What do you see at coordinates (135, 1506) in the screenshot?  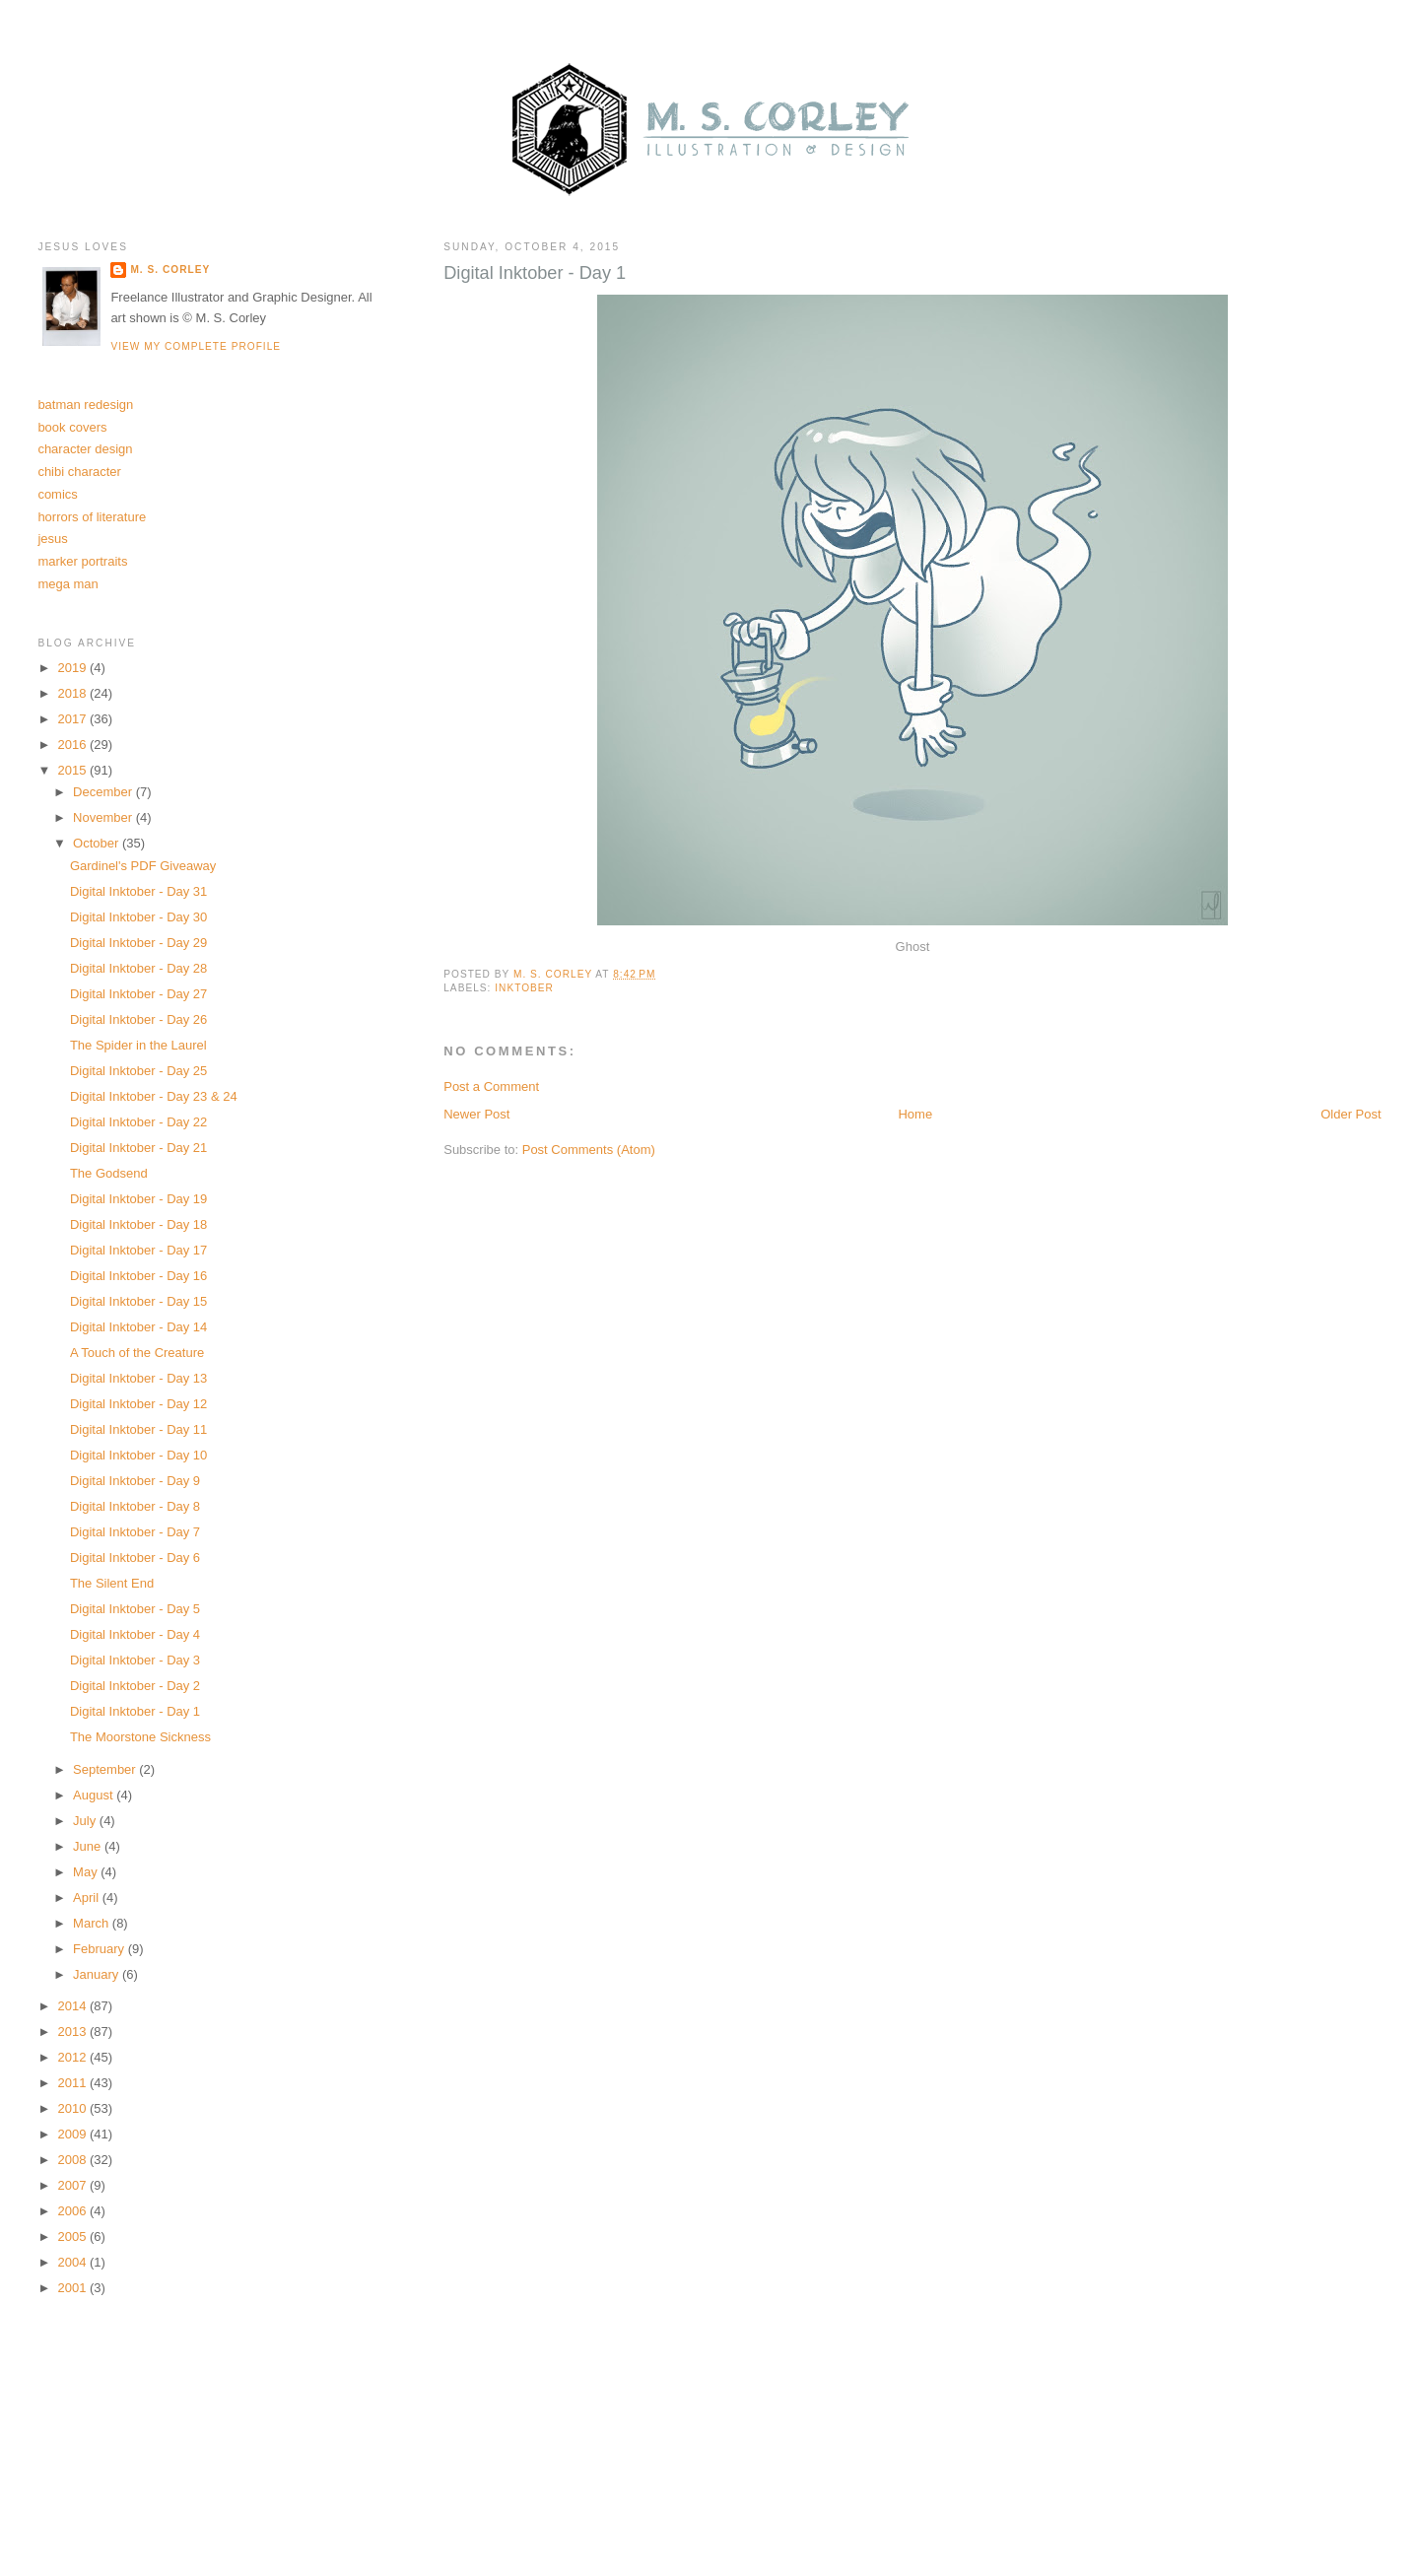 I see `Digital Inktober - Day 8` at bounding box center [135, 1506].